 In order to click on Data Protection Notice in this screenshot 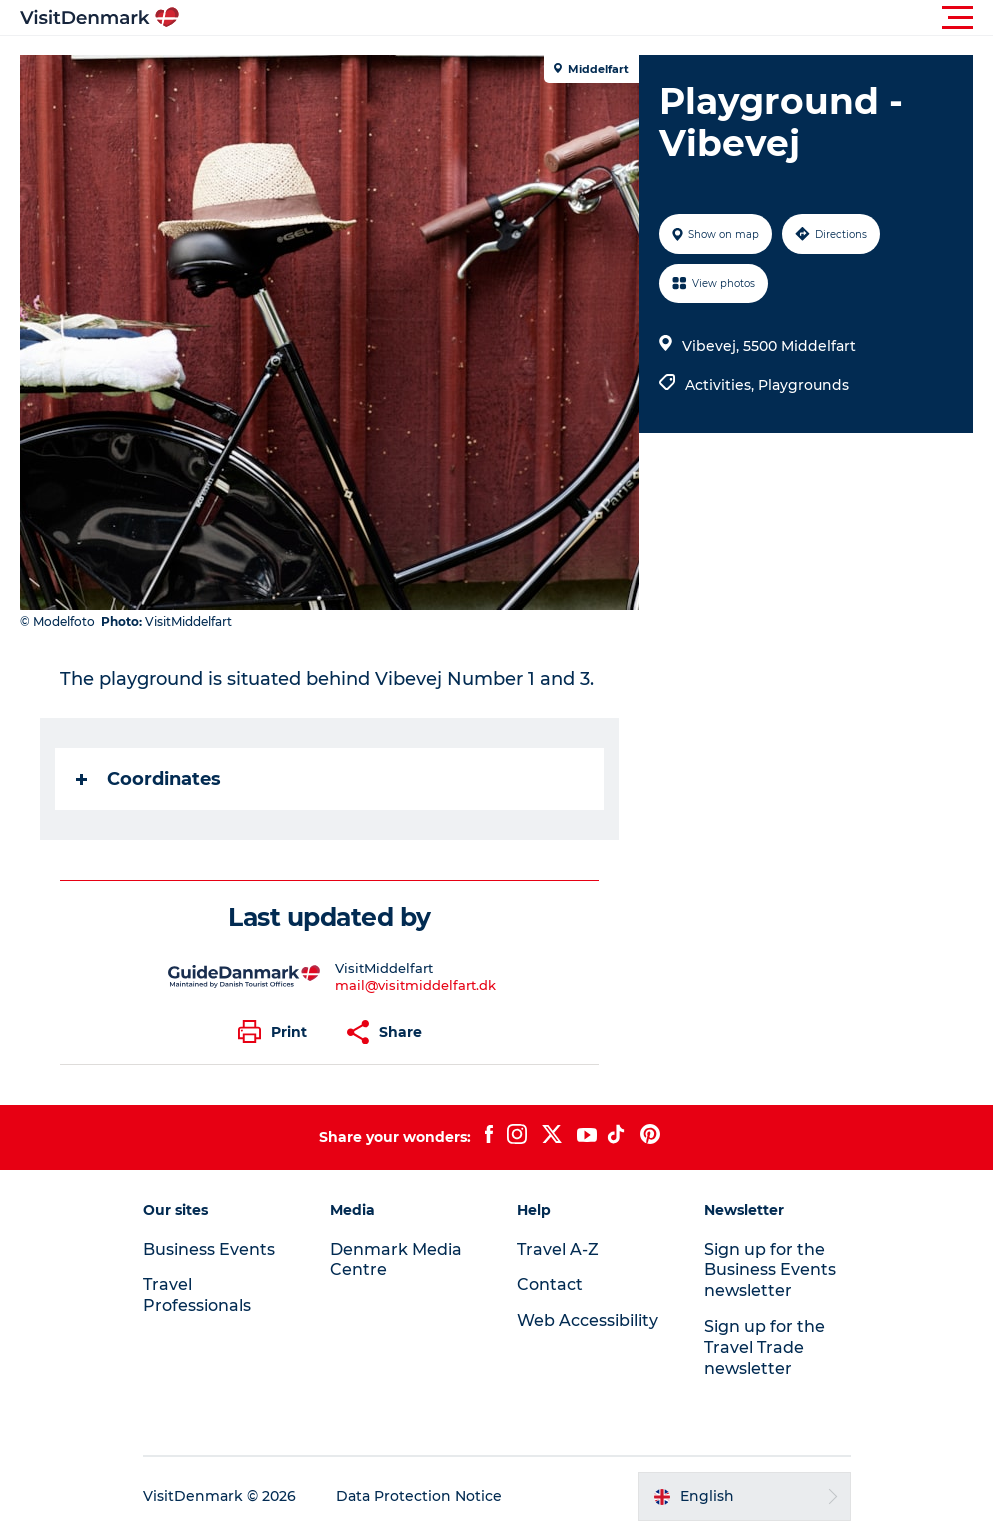, I will do `click(419, 1496)`.